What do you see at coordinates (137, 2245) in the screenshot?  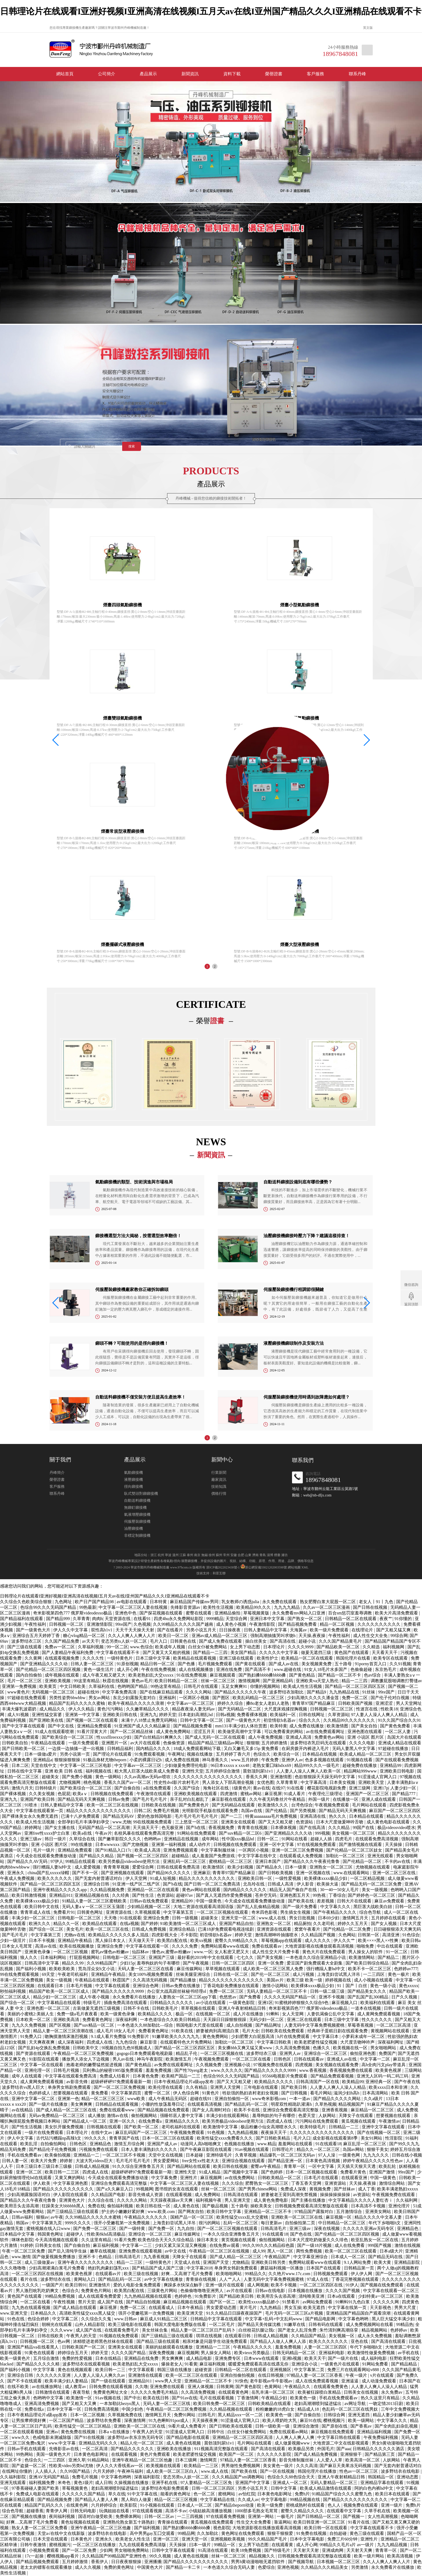 I see `中文字幕一二三` at bounding box center [137, 2245].